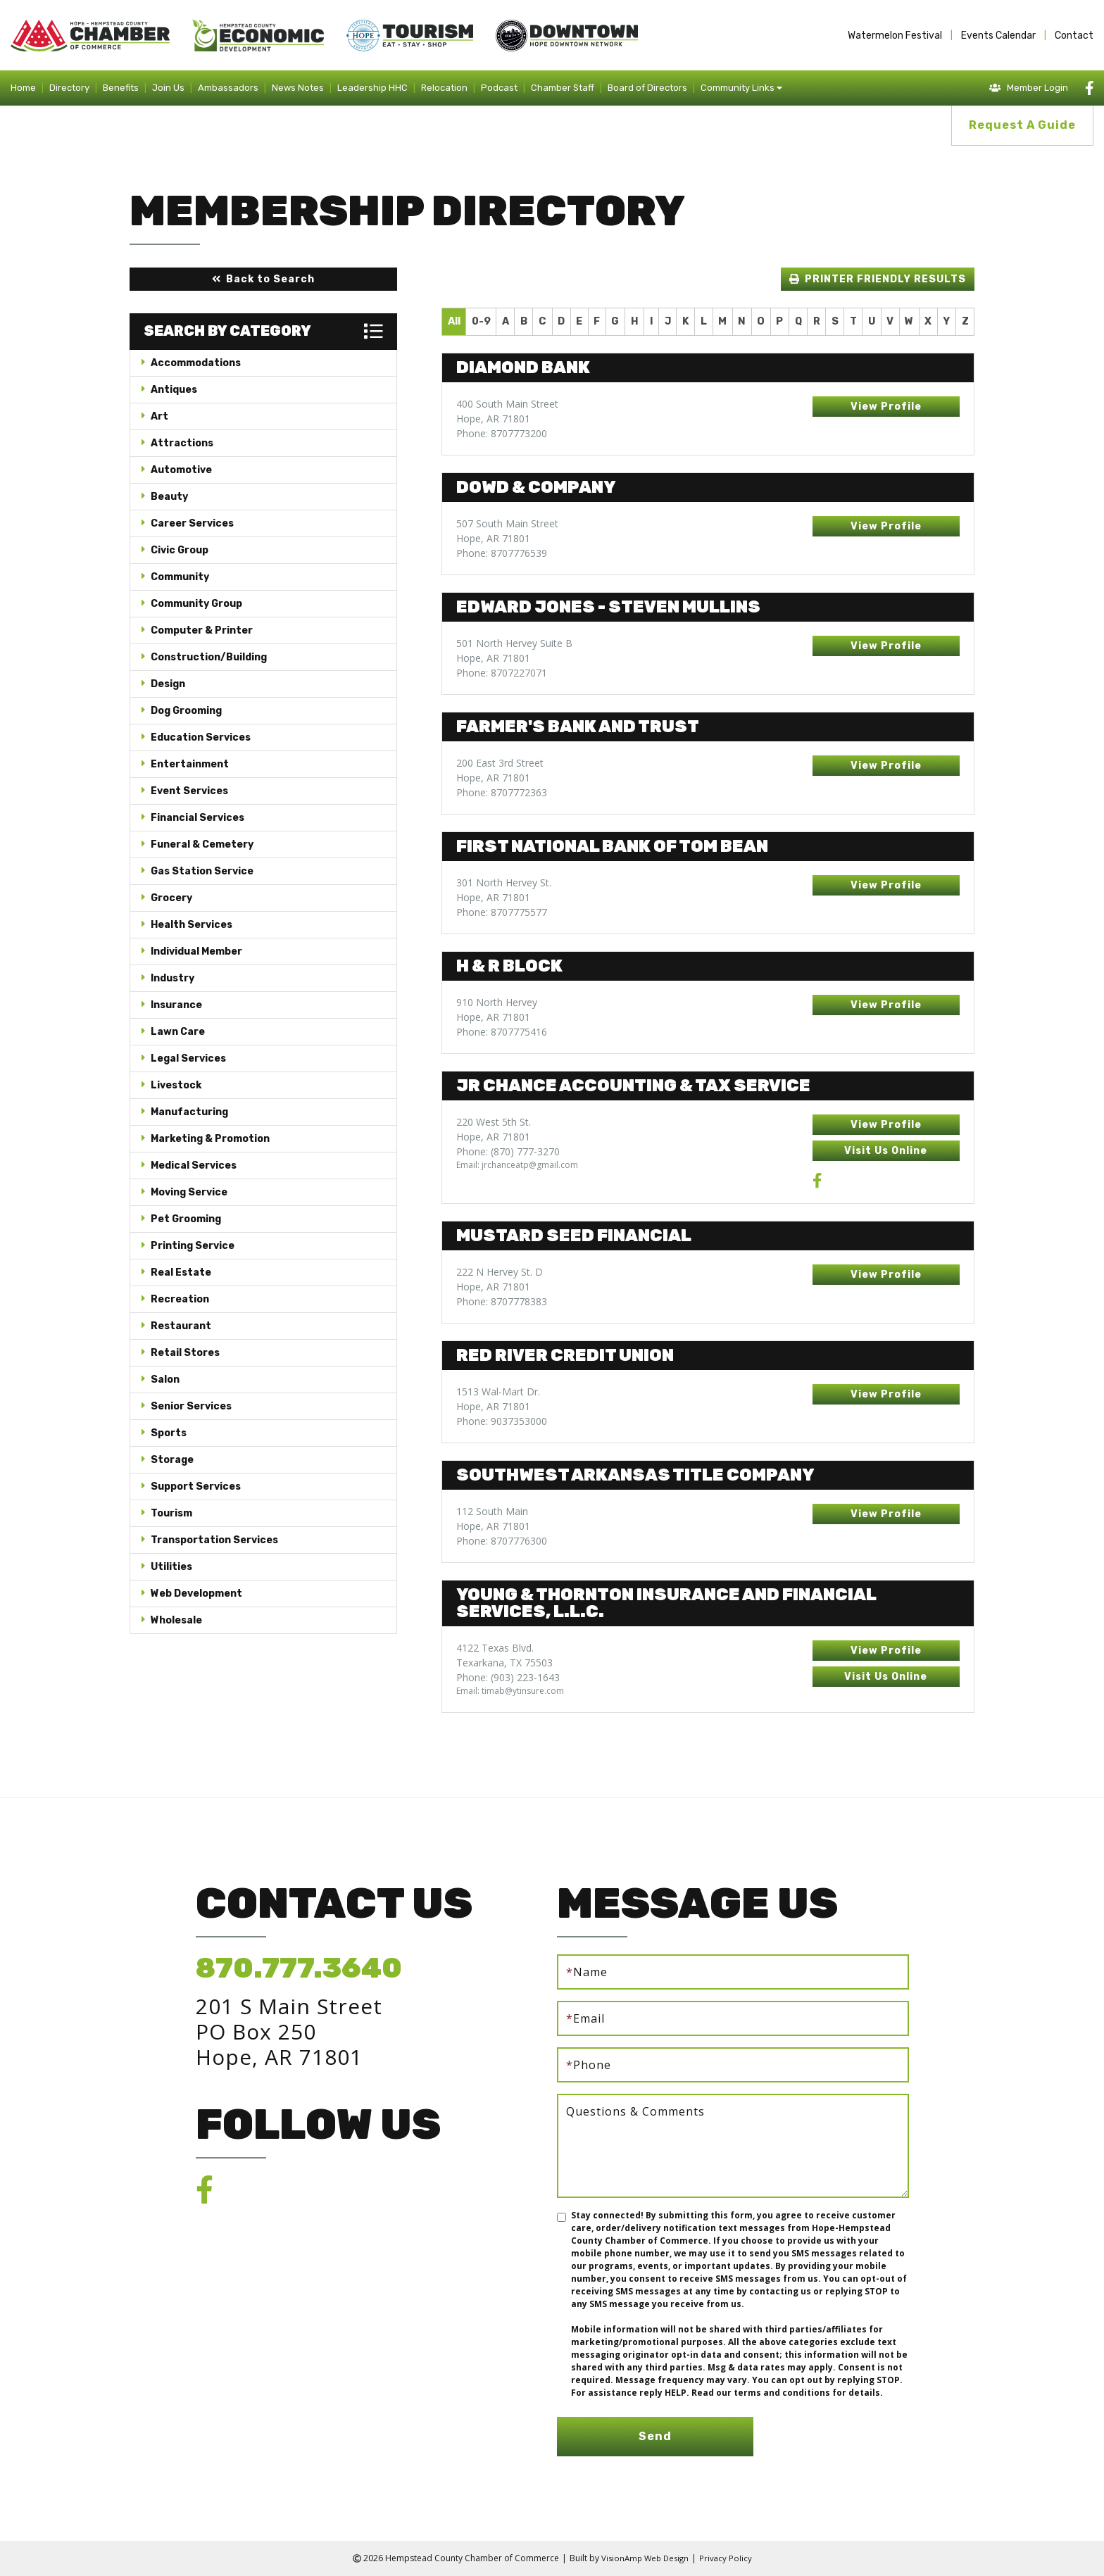  What do you see at coordinates (644, 2558) in the screenshot?
I see `VisionAmp Web Design` at bounding box center [644, 2558].